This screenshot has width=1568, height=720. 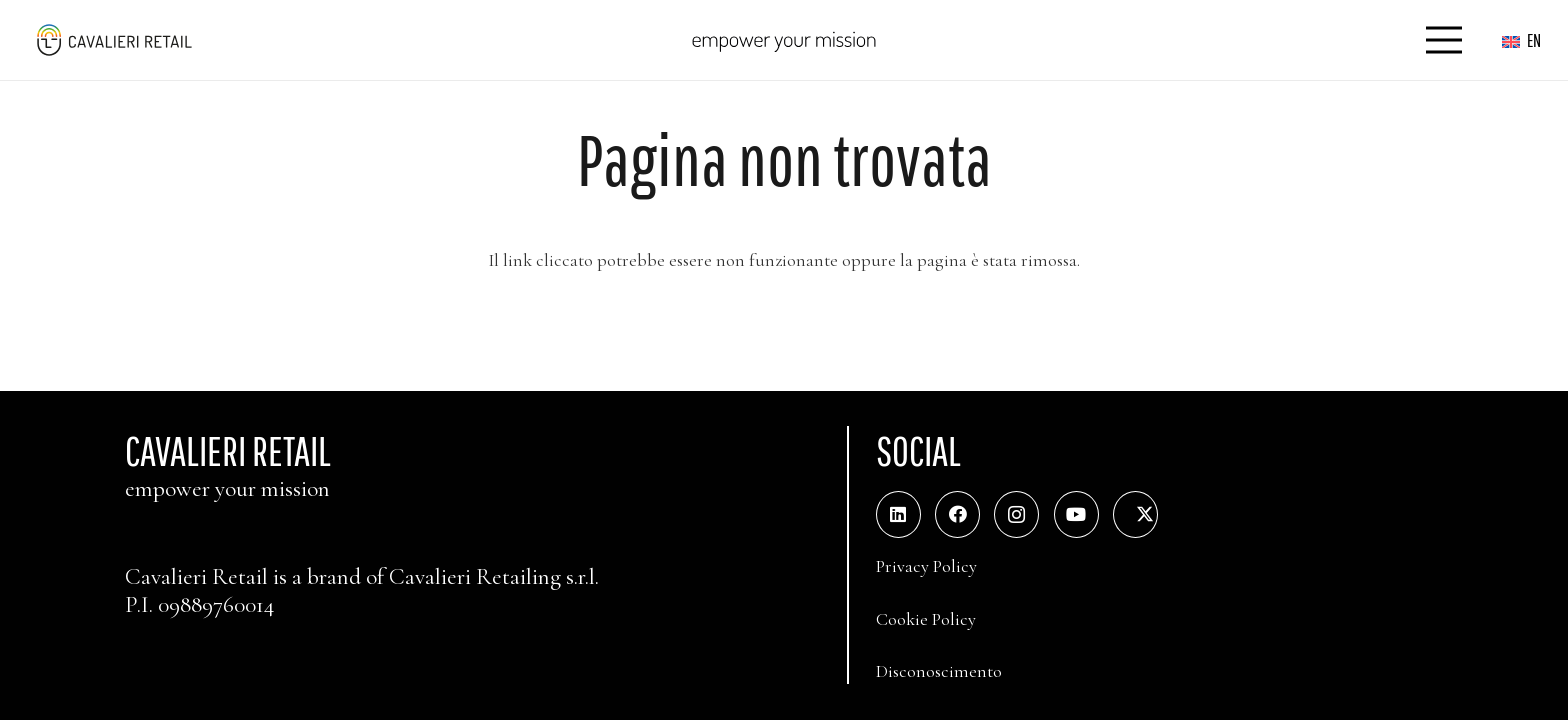 I want to click on Disconoscimento, so click(x=939, y=671).